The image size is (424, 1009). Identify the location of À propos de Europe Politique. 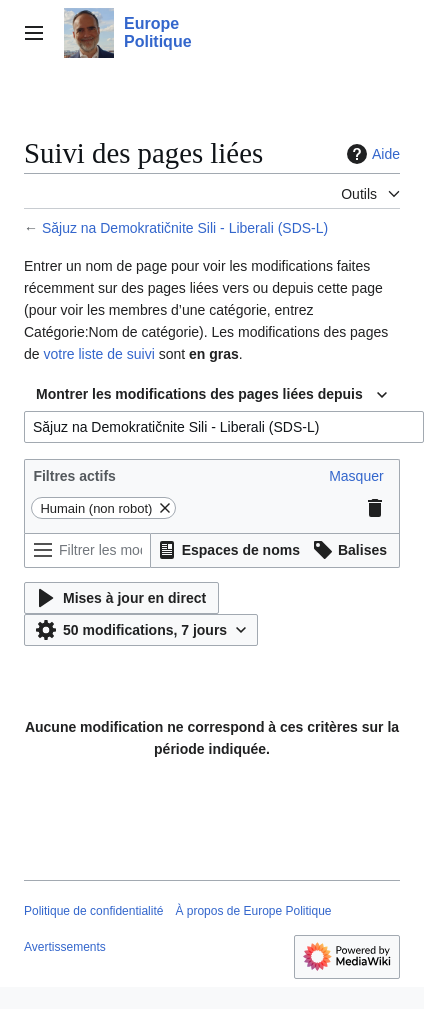
(253, 911).